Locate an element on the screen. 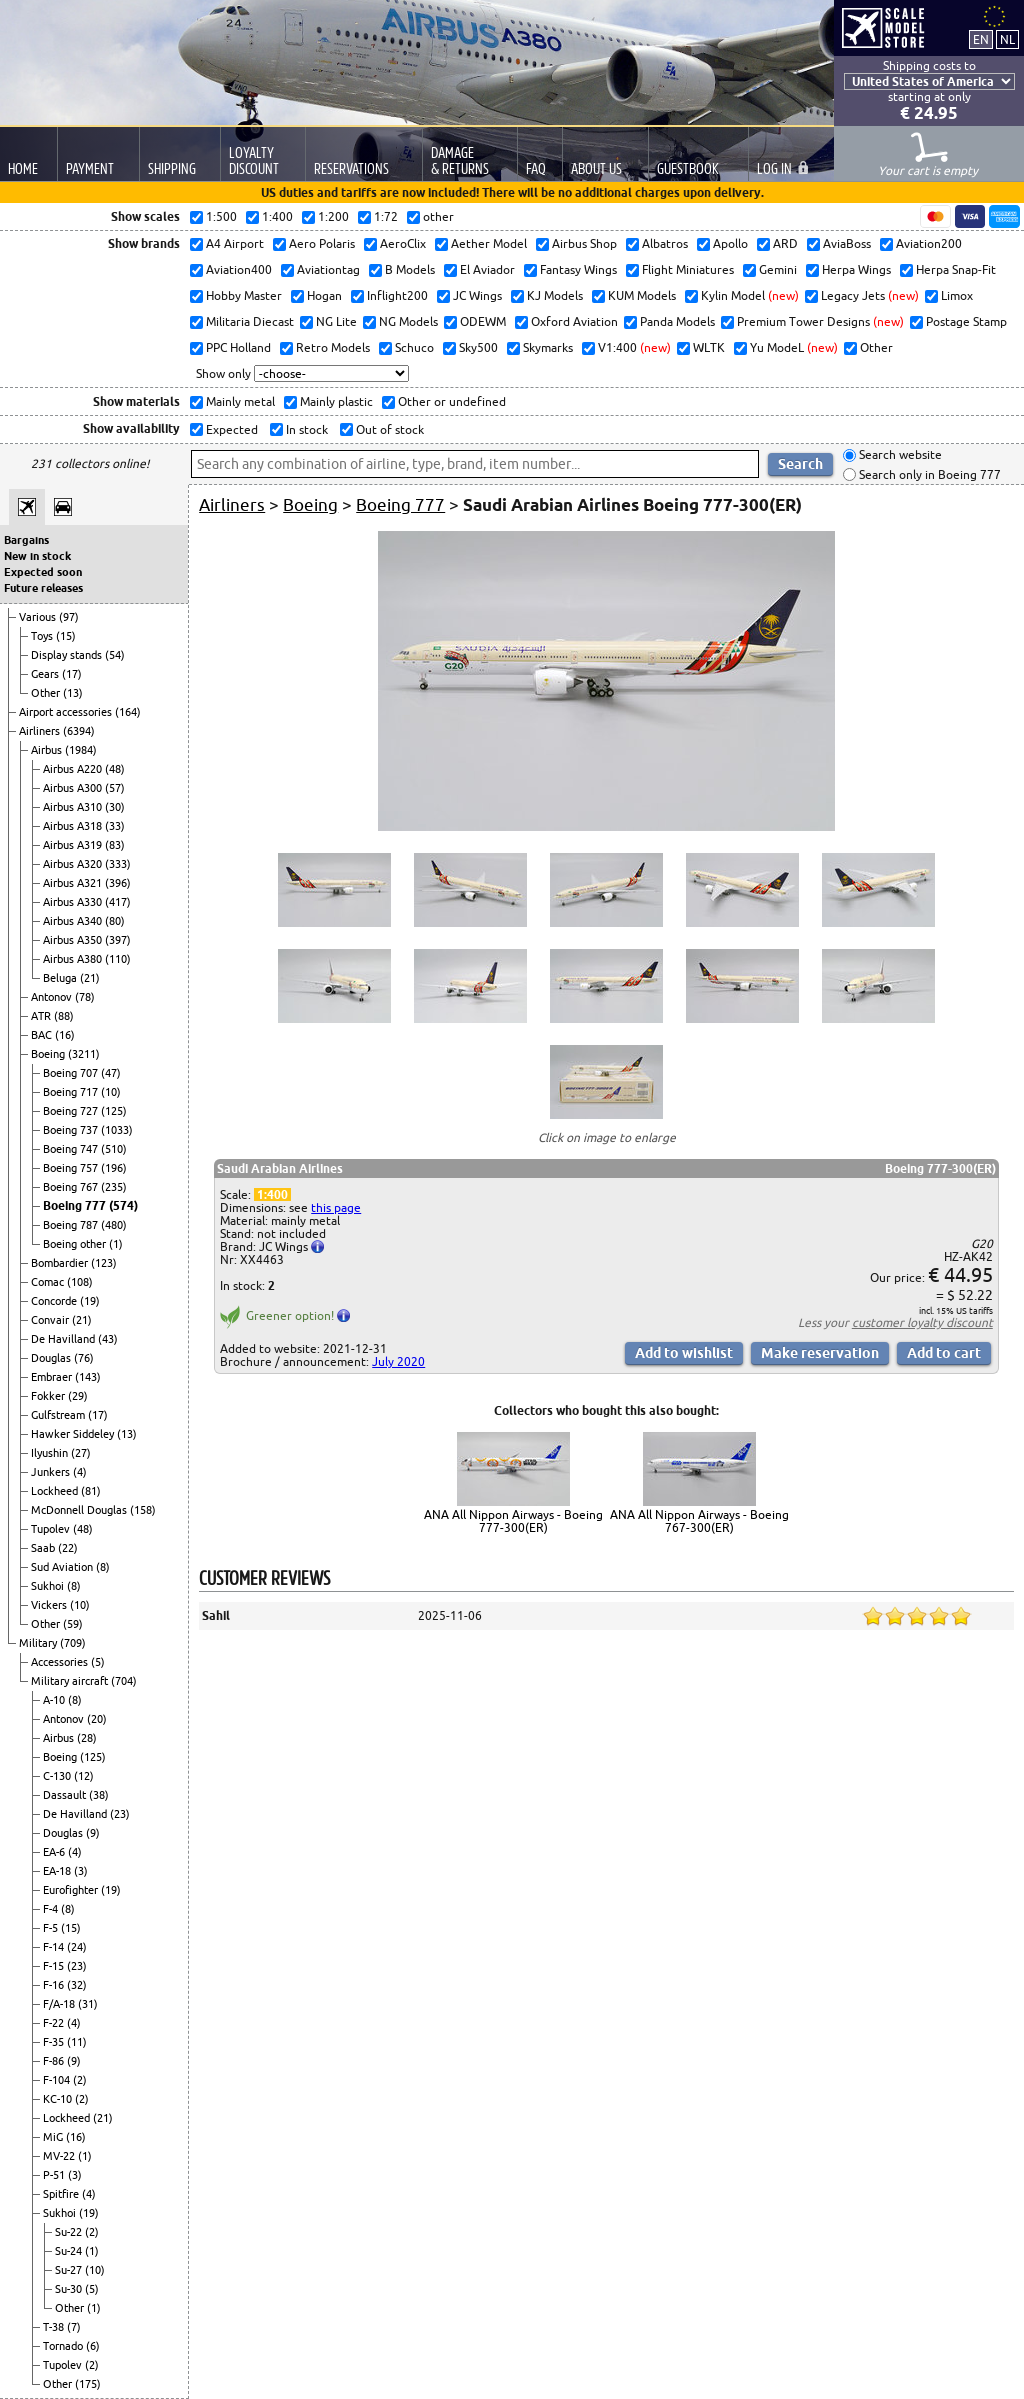 This screenshot has width=1024, height=2399. Airport accessories is located at coordinates (67, 712).